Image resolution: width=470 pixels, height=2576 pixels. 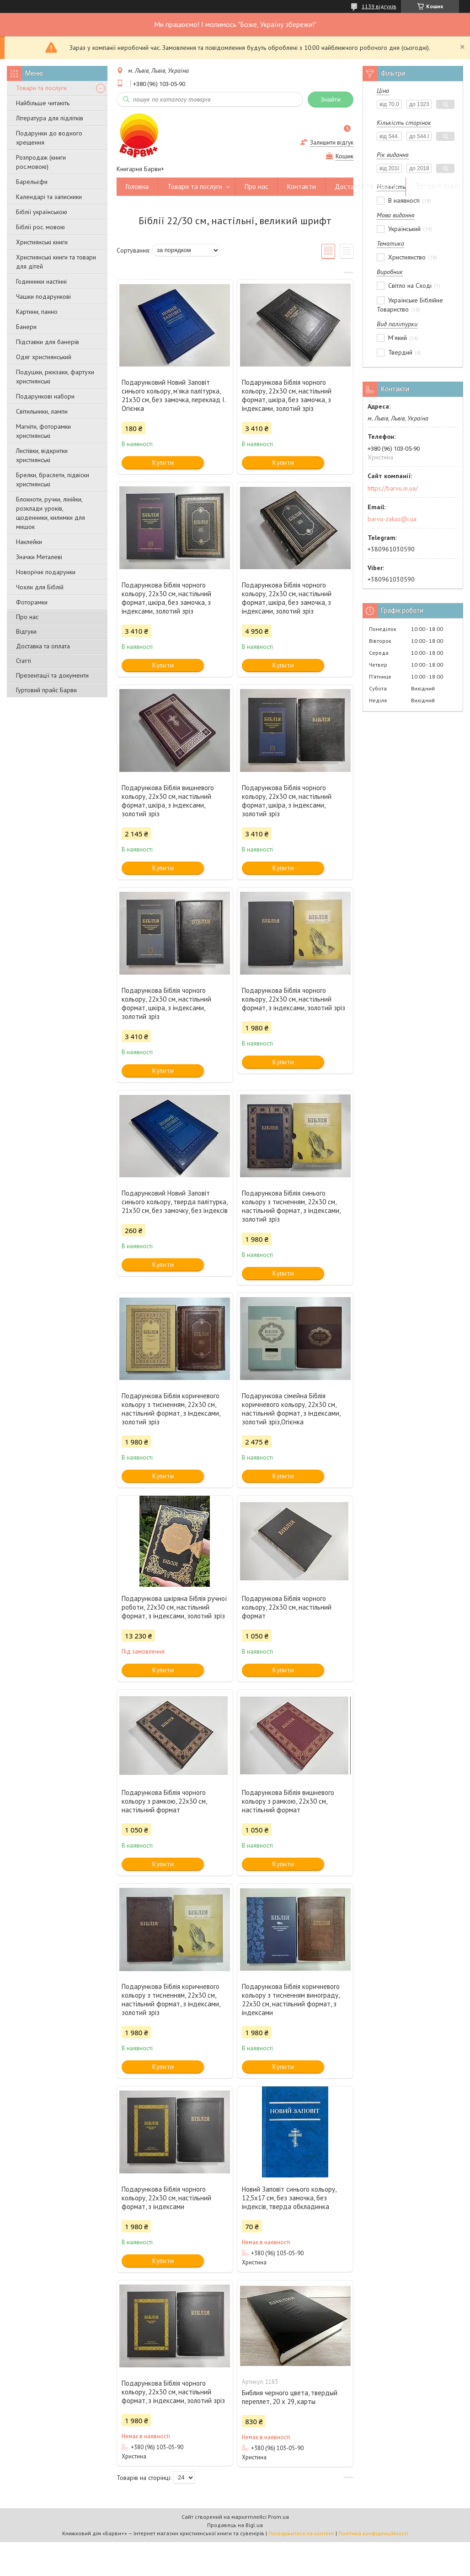 I want to click on Гуртовий прайс Барви, so click(x=46, y=690).